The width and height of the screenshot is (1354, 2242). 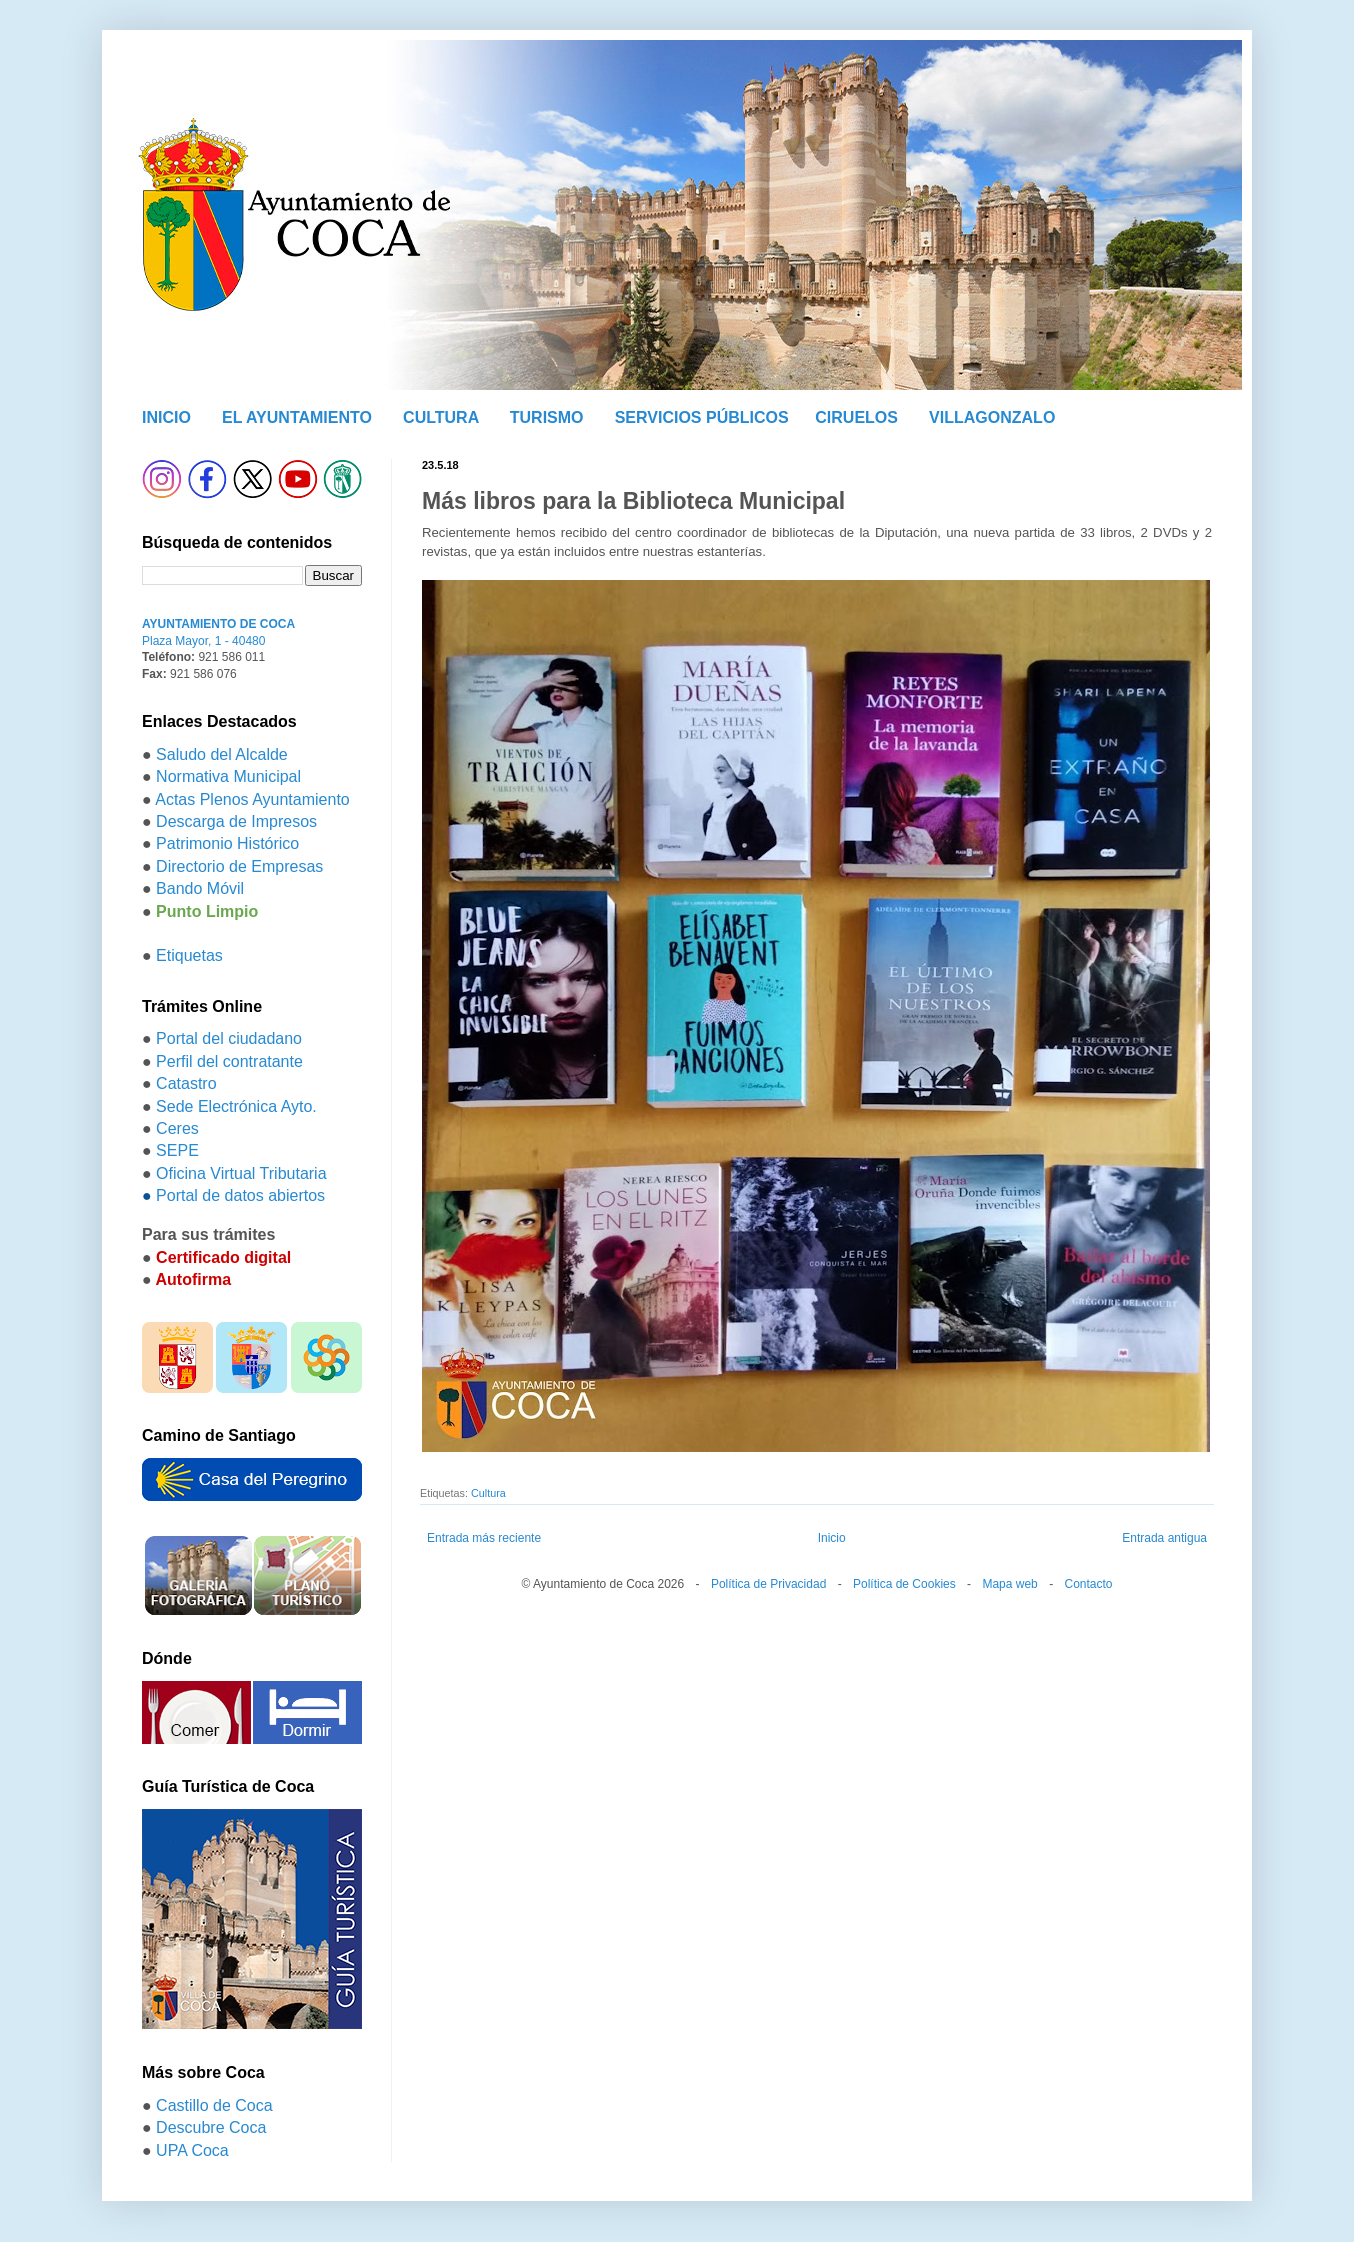 I want to click on SERVICIOS PÚBLICOS, so click(x=702, y=417).